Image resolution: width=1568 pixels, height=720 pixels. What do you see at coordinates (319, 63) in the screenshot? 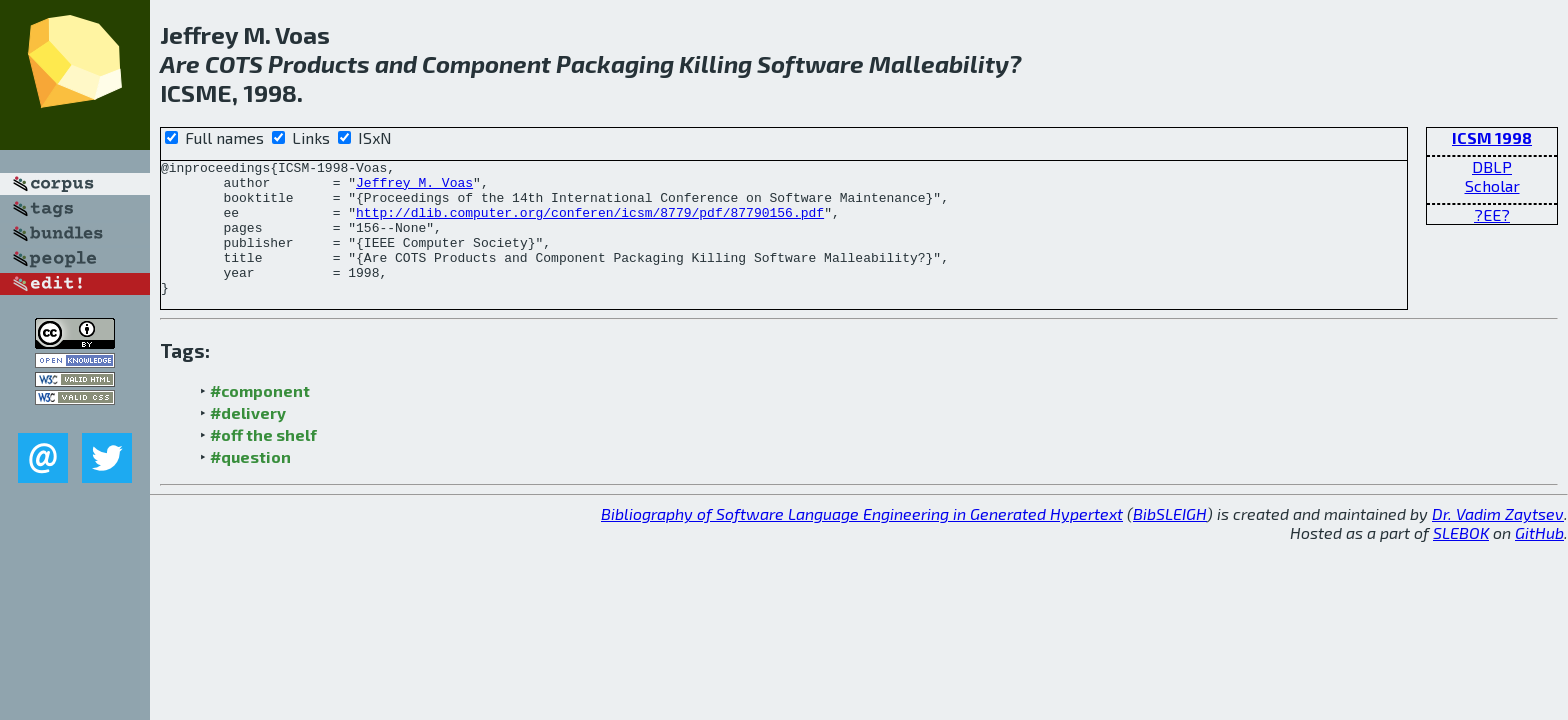
I see `Products` at bounding box center [319, 63].